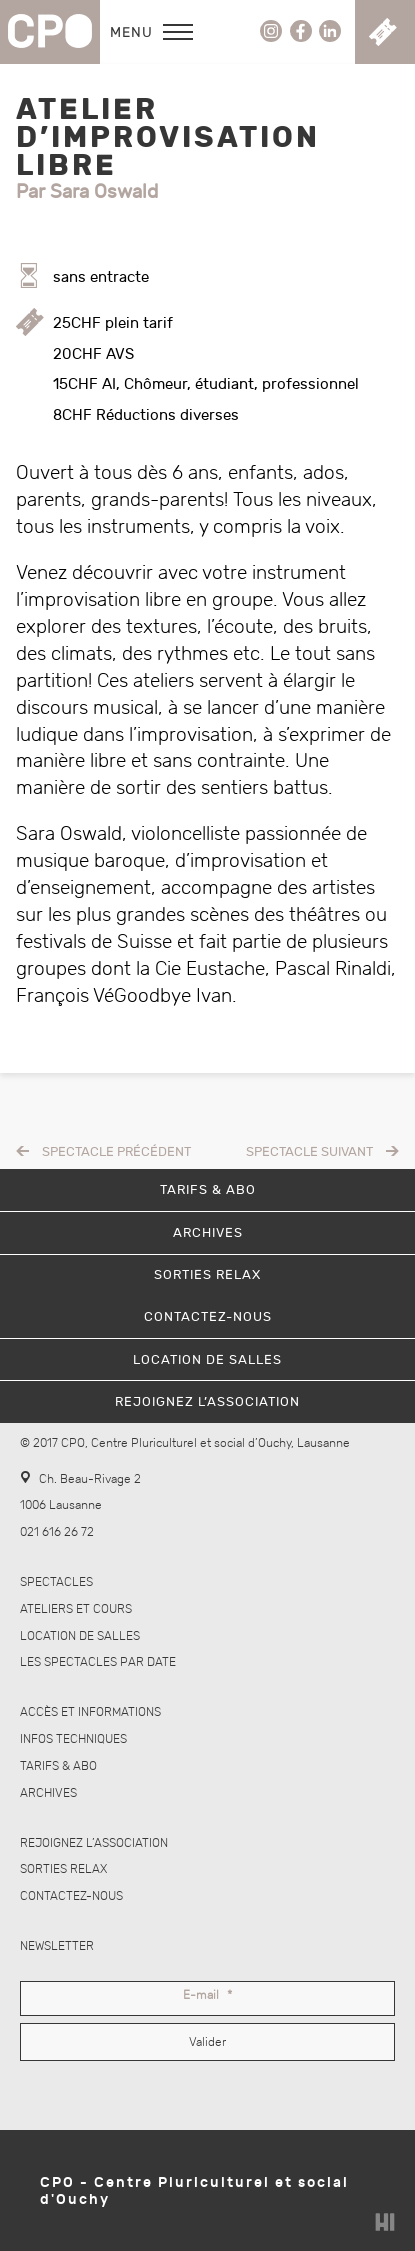 The image size is (415, 2251). I want to click on Sorties Relax, so click(63, 1869).